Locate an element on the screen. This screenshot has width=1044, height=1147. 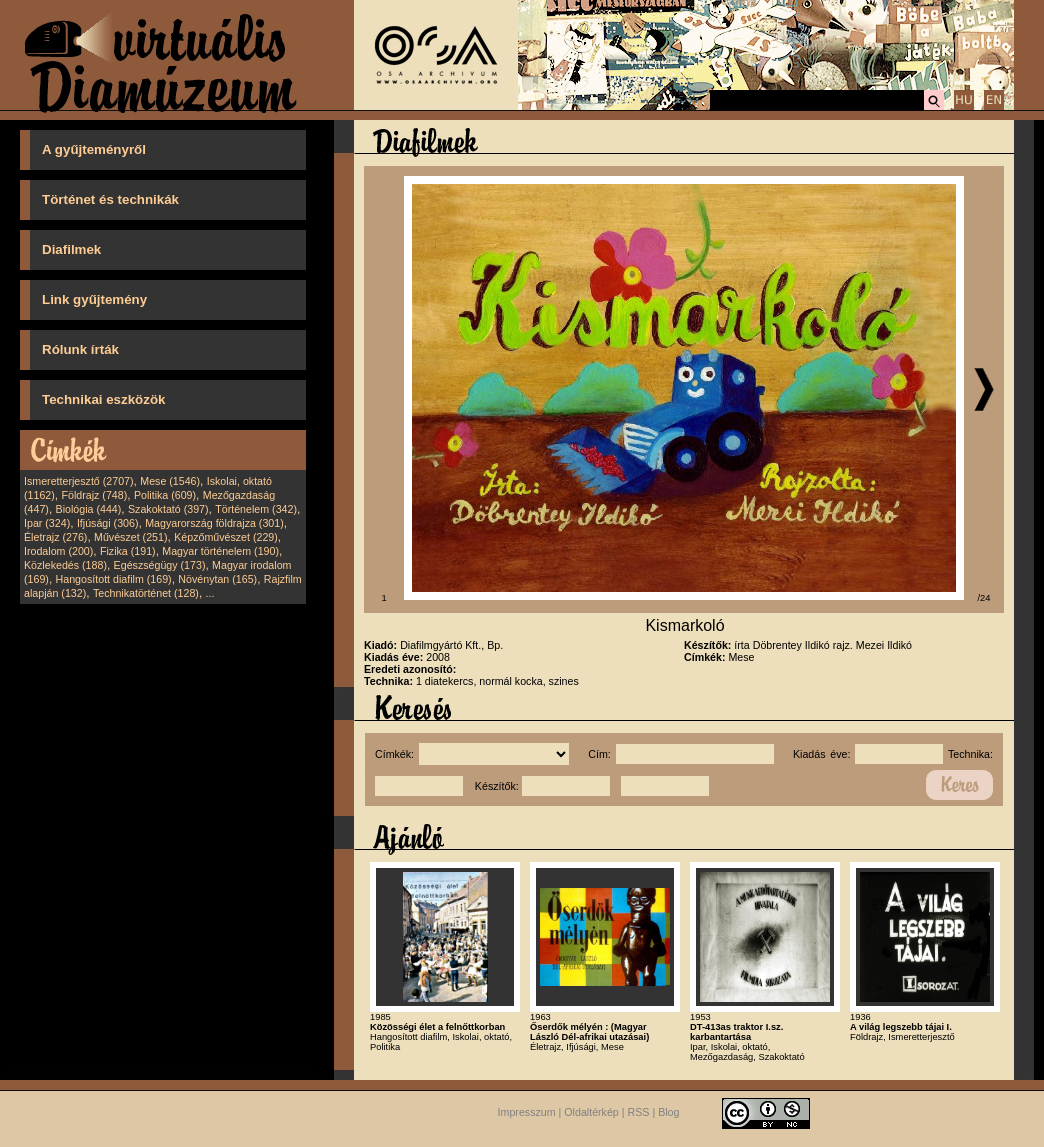
Hangosított diafilm (169) is located at coordinates (114, 579).